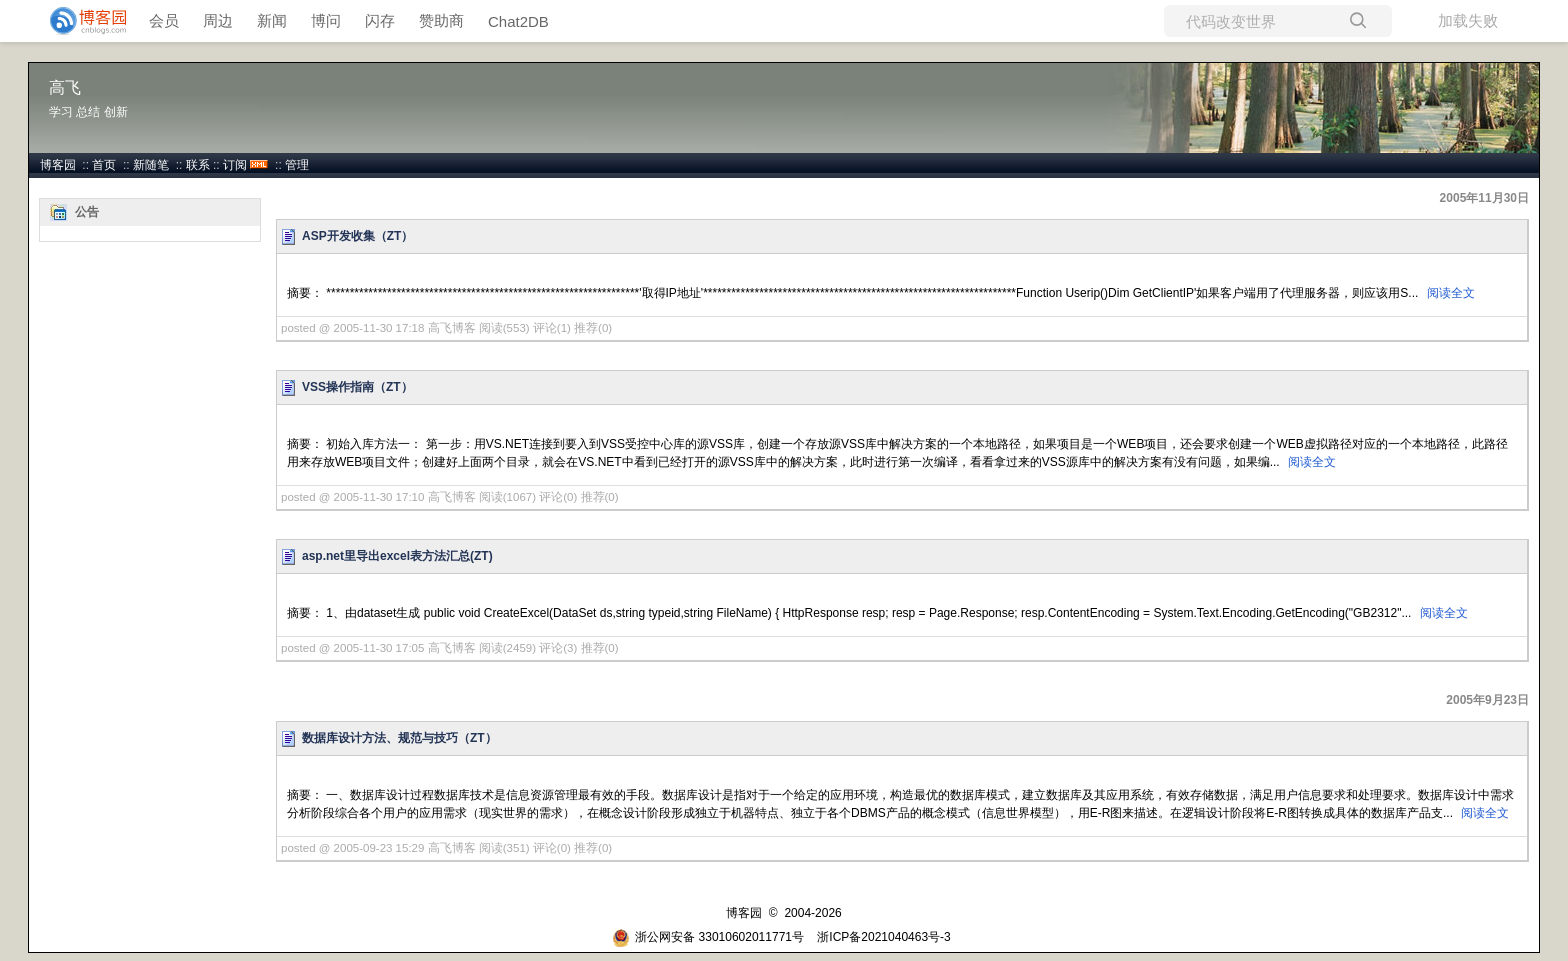 Image resolution: width=1568 pixels, height=961 pixels. Describe the element at coordinates (326, 20) in the screenshot. I see `博问` at that location.